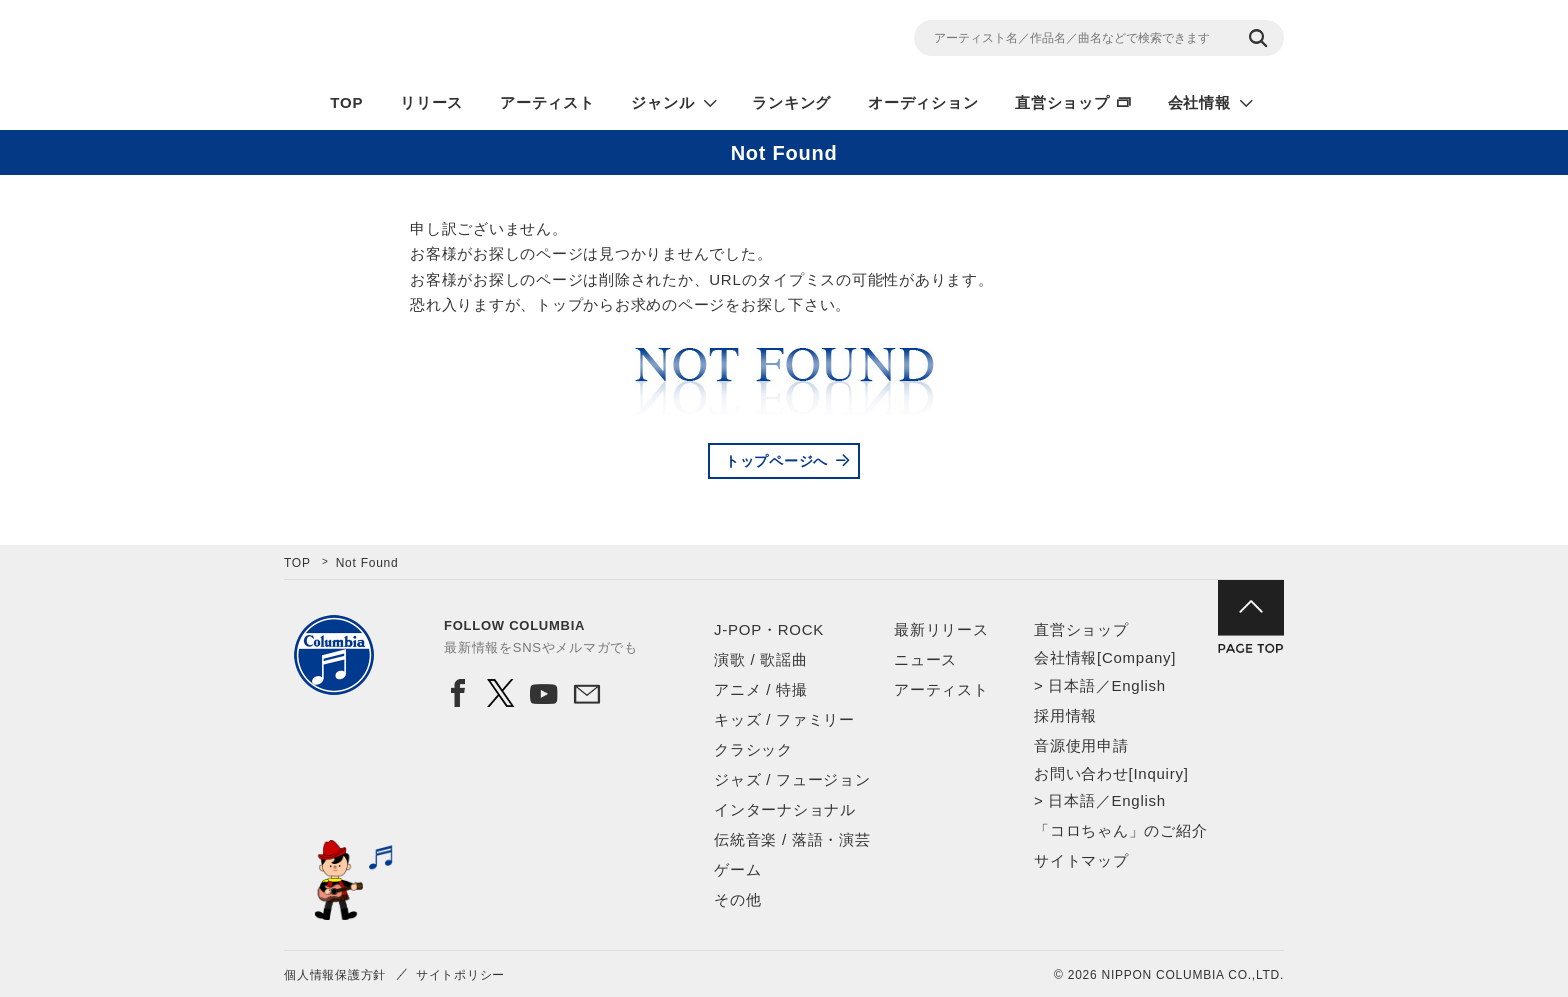 The height and width of the screenshot is (997, 1568). What do you see at coordinates (776, 461) in the screenshot?
I see `トップページへ` at bounding box center [776, 461].